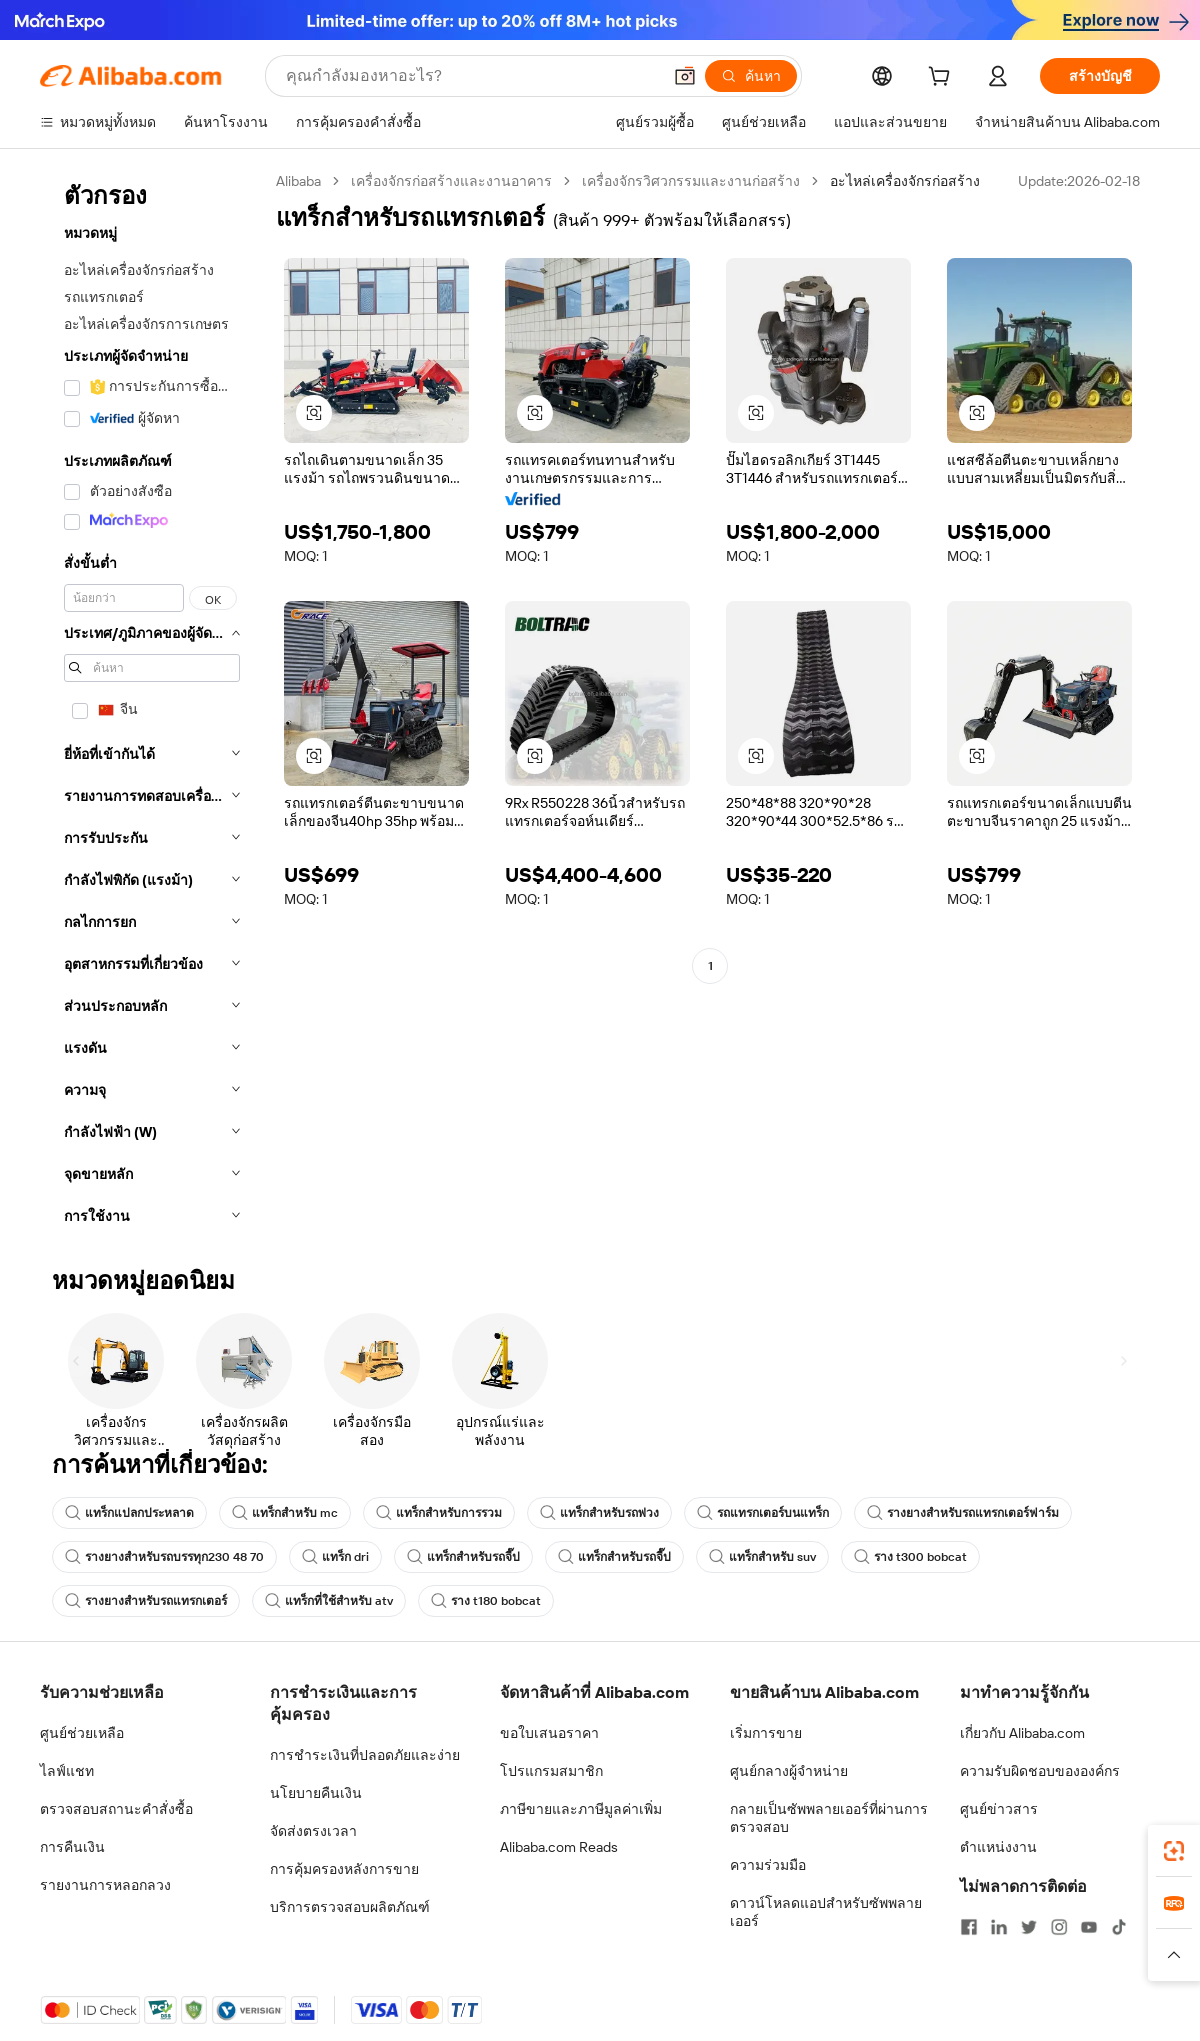 This screenshot has width=1200, height=2041. Describe the element at coordinates (471, 76) in the screenshot. I see `[Search Alibaba]` at that location.